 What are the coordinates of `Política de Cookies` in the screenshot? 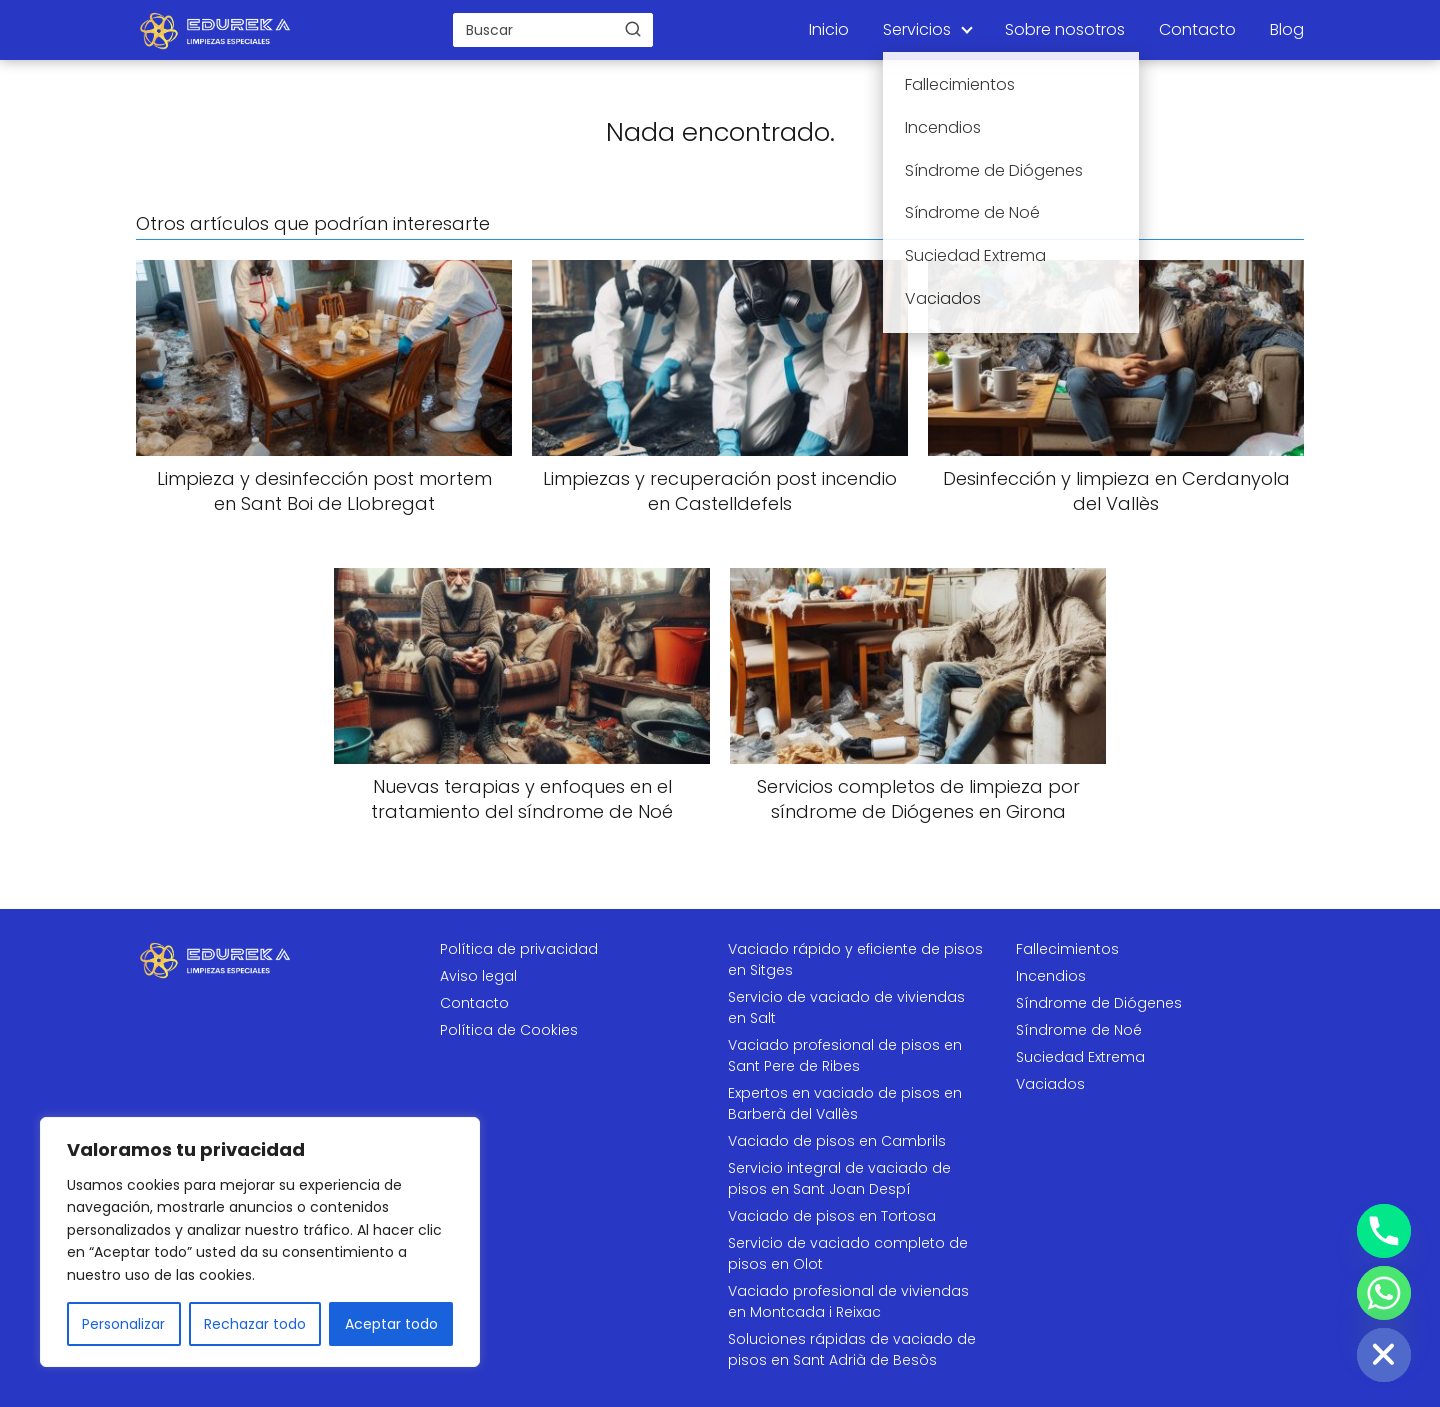 It's located at (509, 1030).